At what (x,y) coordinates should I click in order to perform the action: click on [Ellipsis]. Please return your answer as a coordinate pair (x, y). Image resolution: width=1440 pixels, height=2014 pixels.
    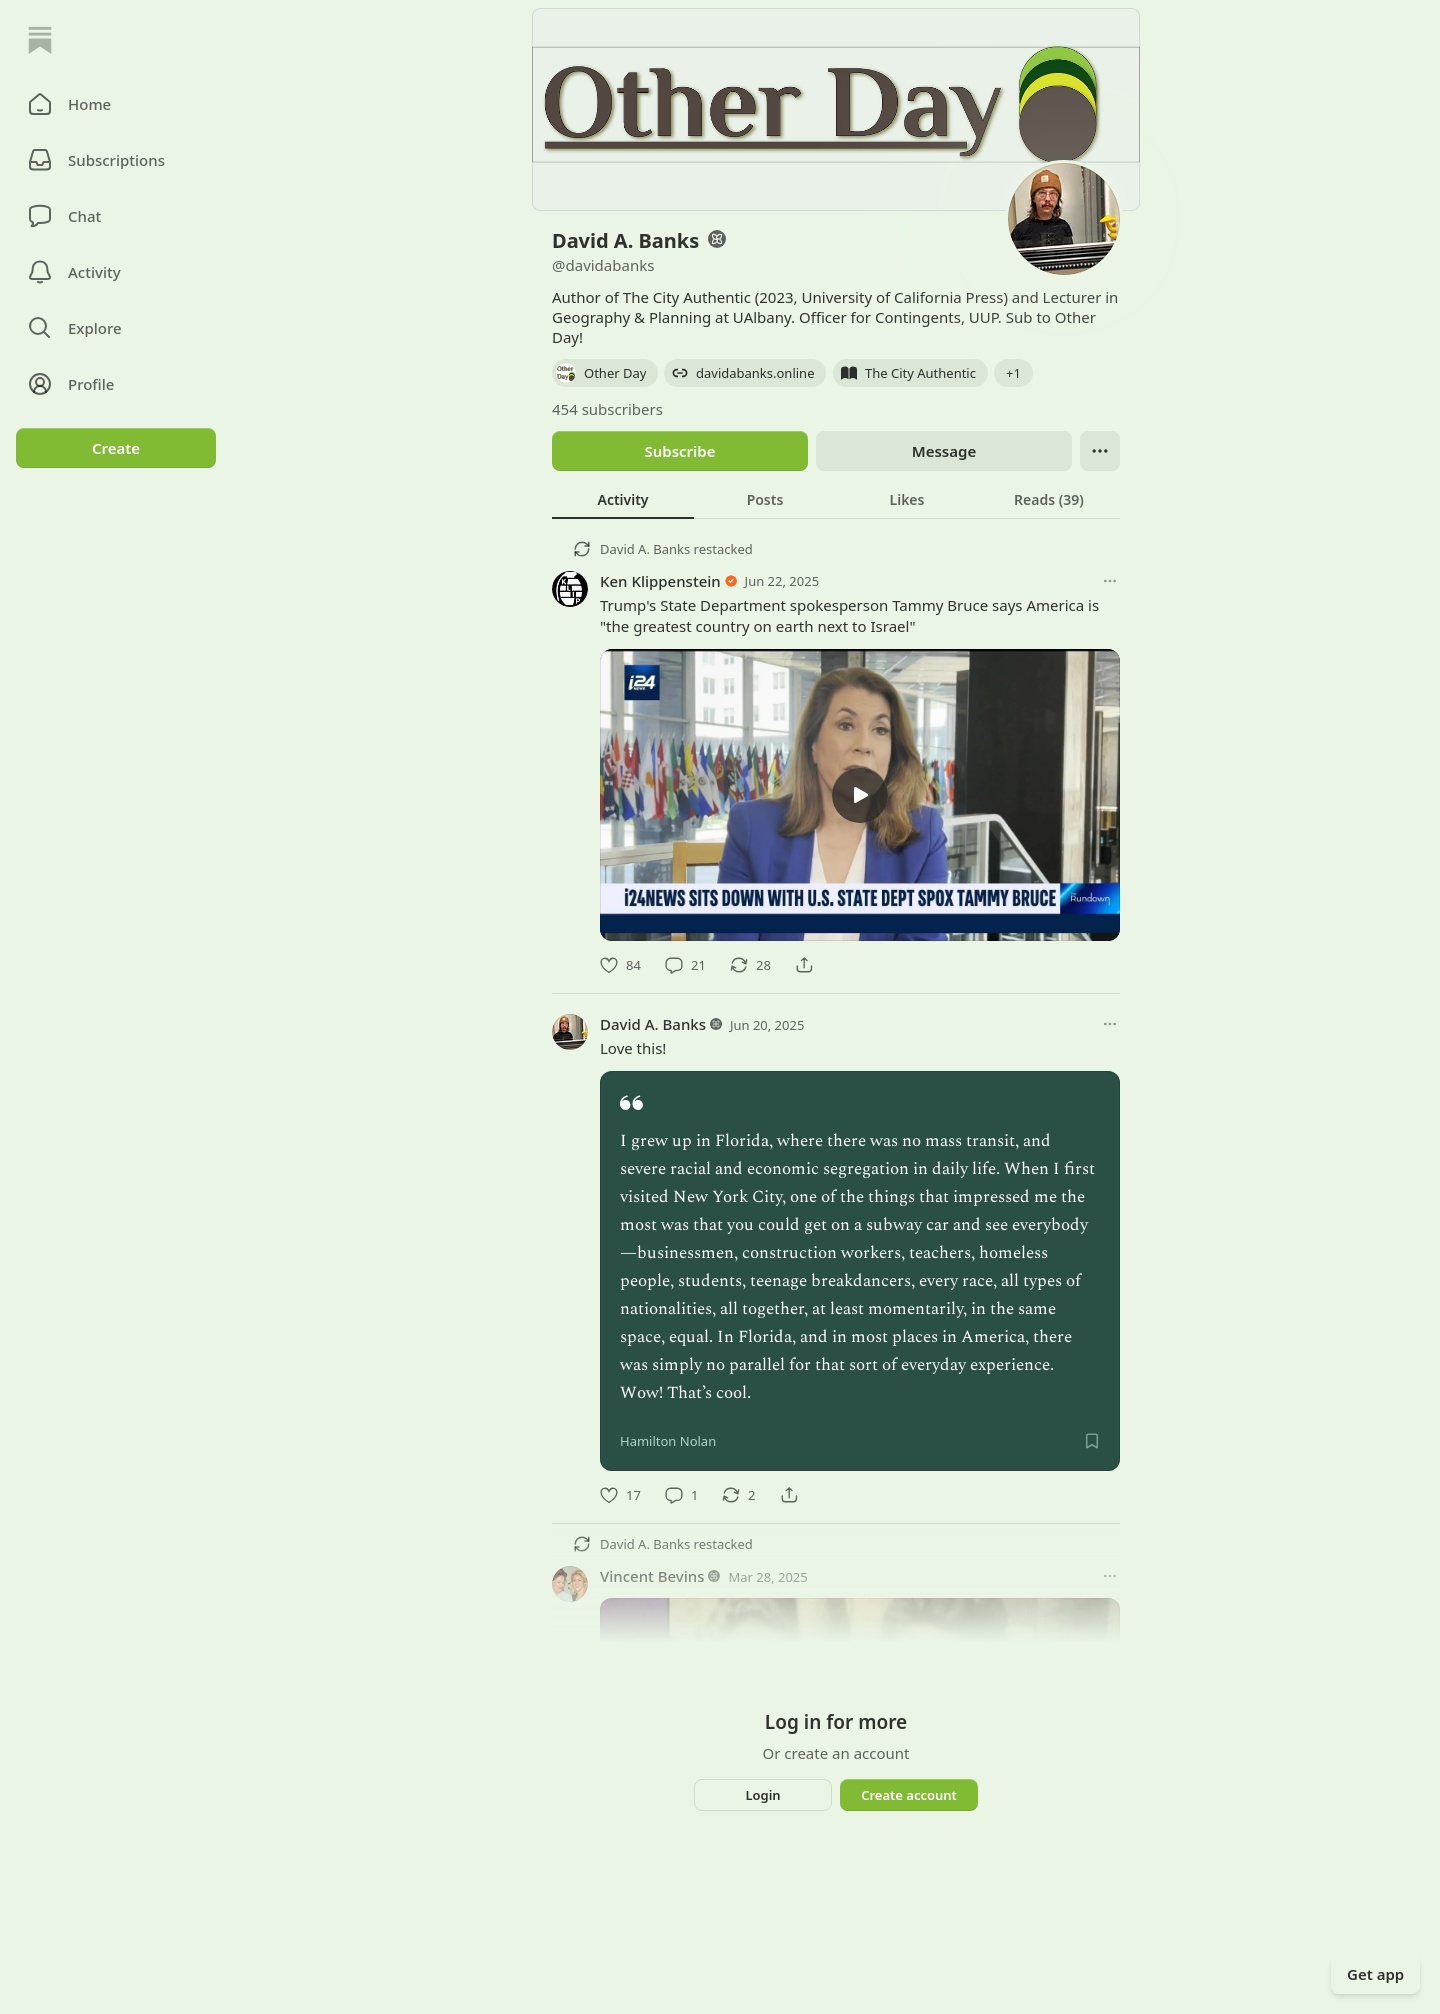
    Looking at the image, I should click on (1100, 451).